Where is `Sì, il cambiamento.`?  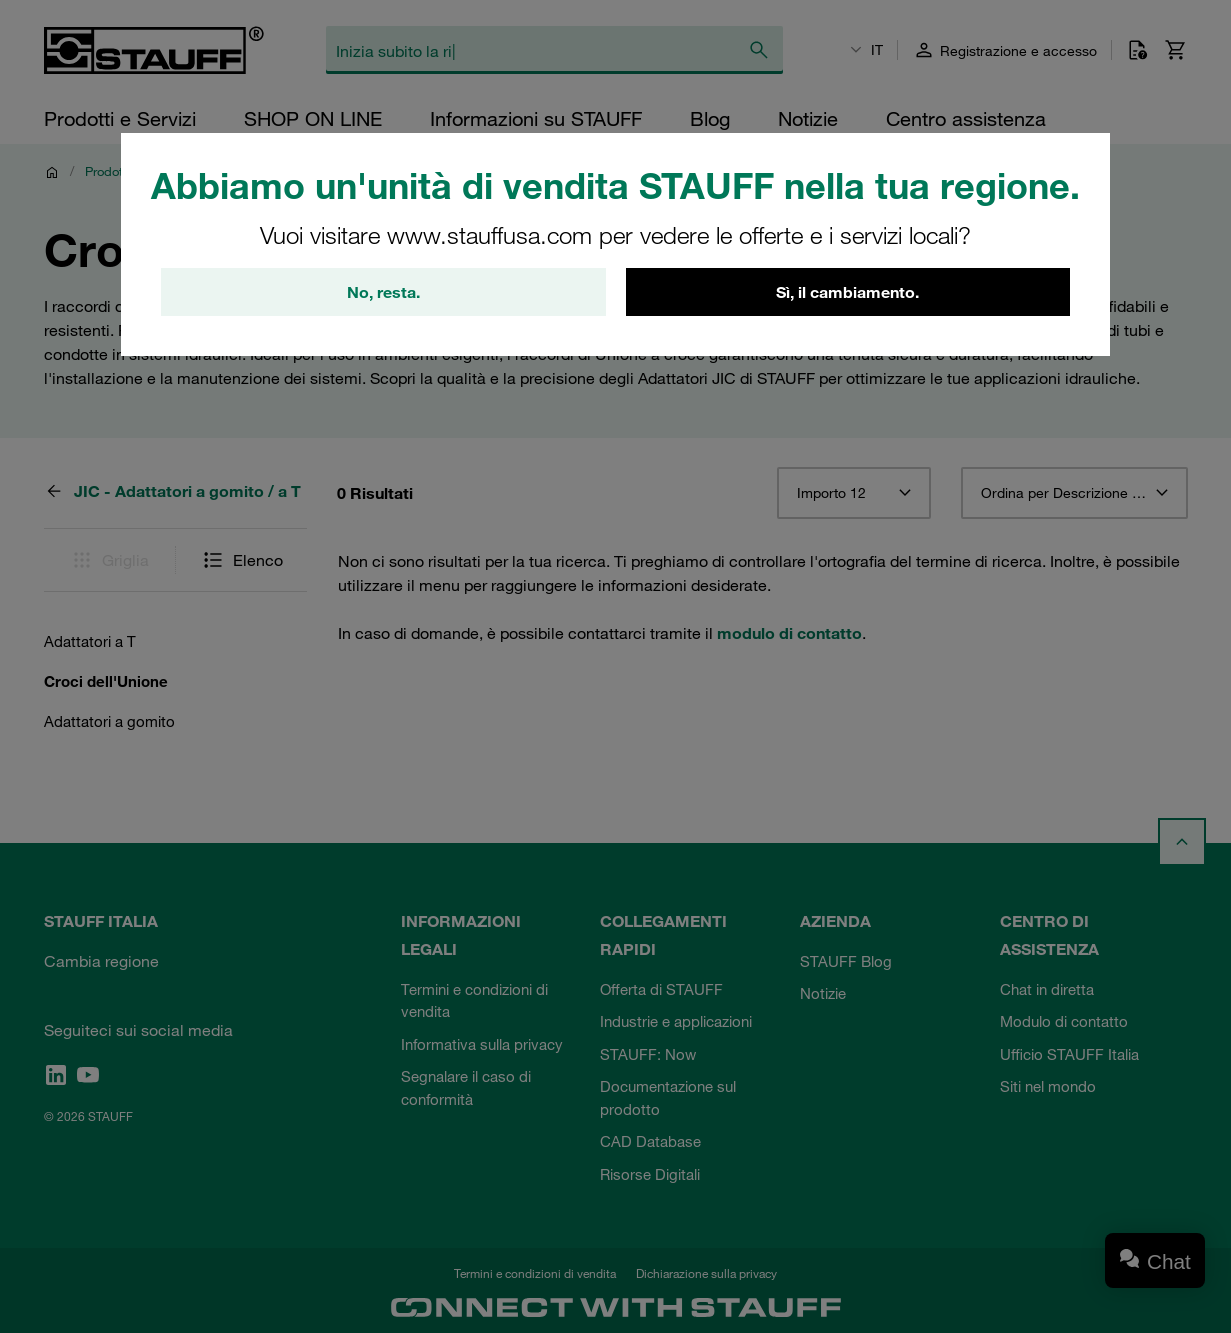
Sì, il cambiamento. is located at coordinates (847, 292).